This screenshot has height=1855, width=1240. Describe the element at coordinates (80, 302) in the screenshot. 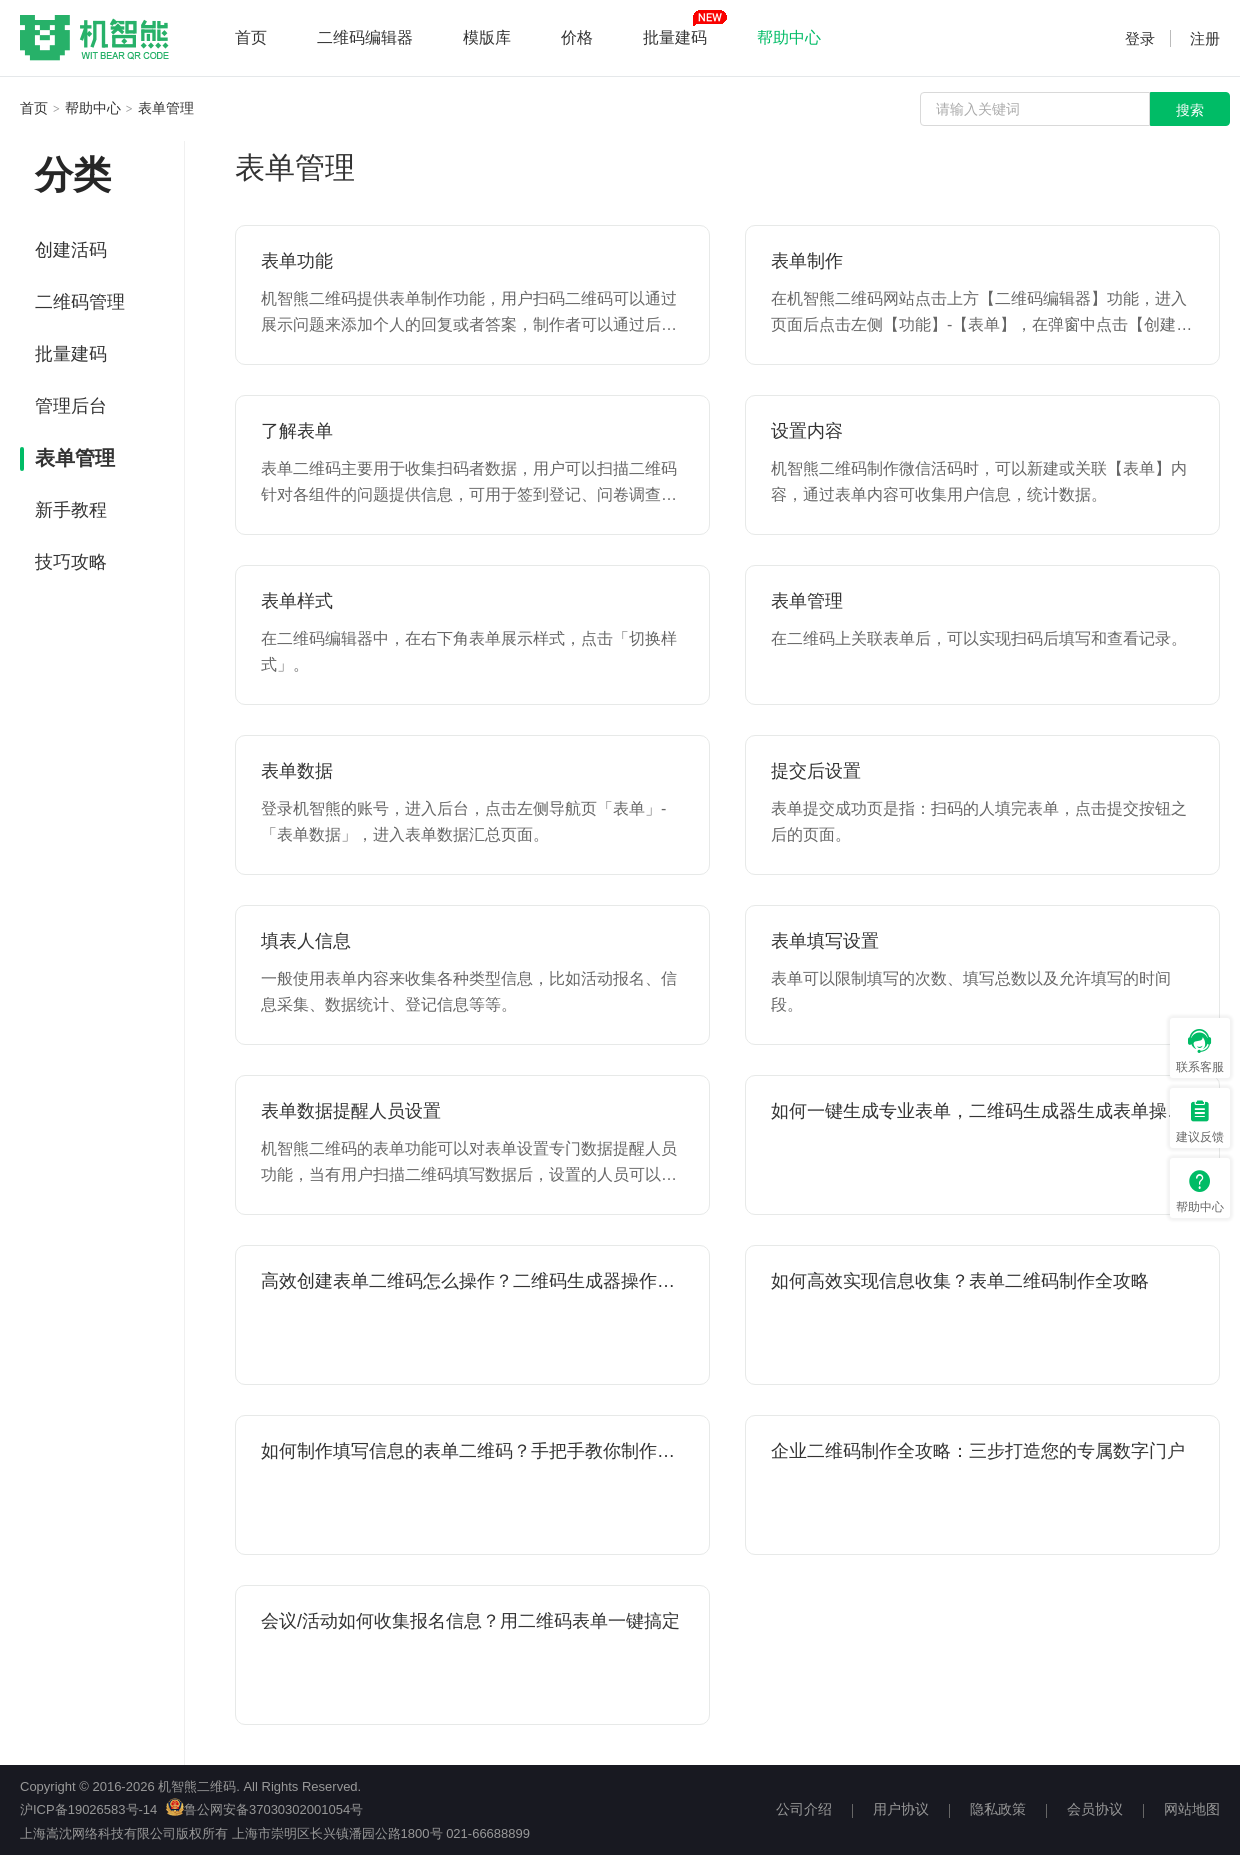

I see `二维码管理` at that location.